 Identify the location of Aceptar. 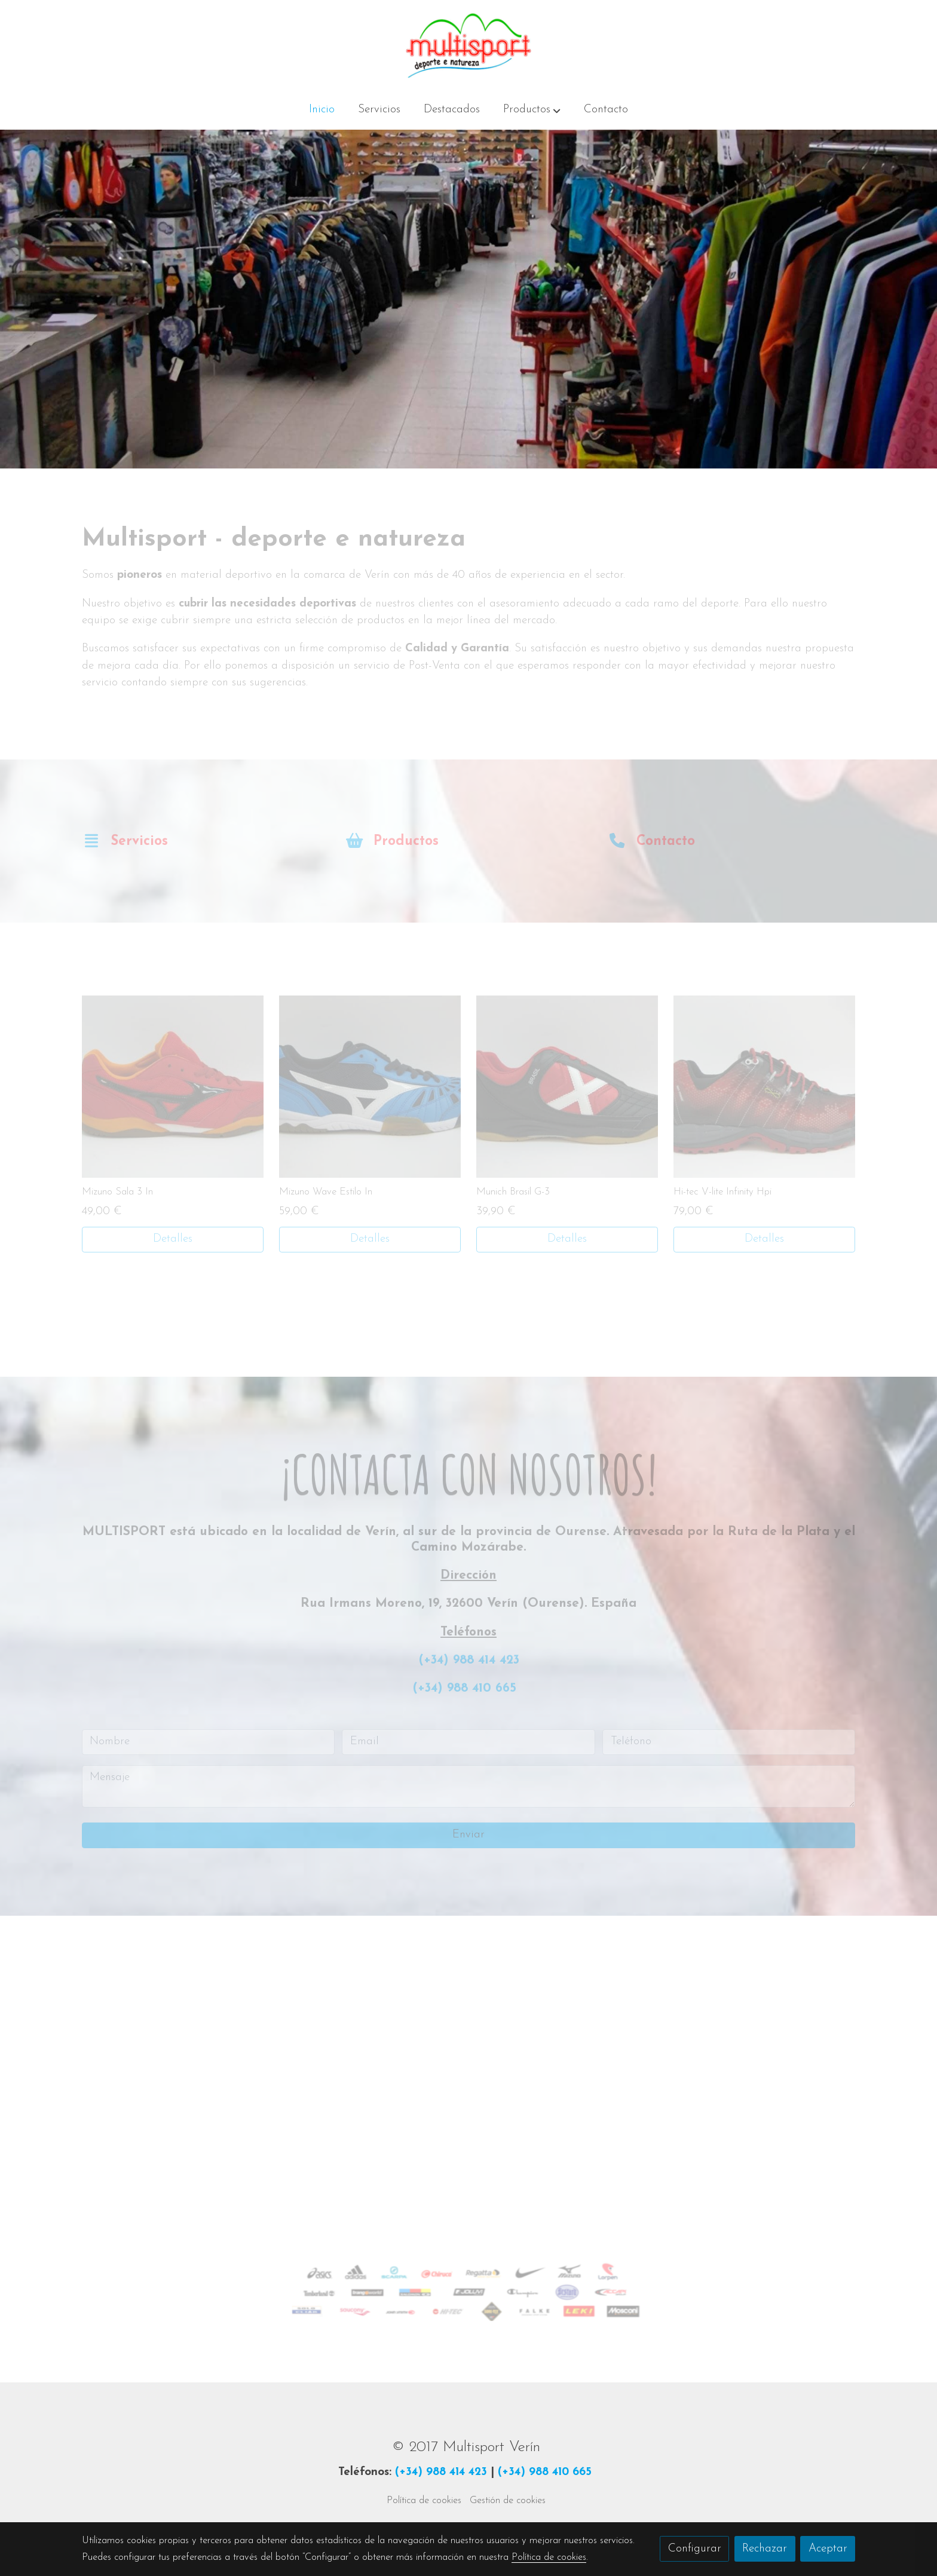
(828, 2548).